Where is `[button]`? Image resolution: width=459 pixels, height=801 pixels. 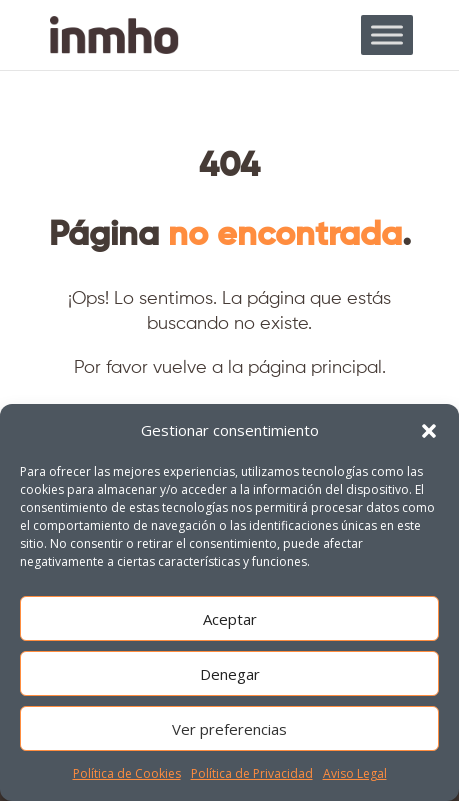
[button] is located at coordinates (429, 431).